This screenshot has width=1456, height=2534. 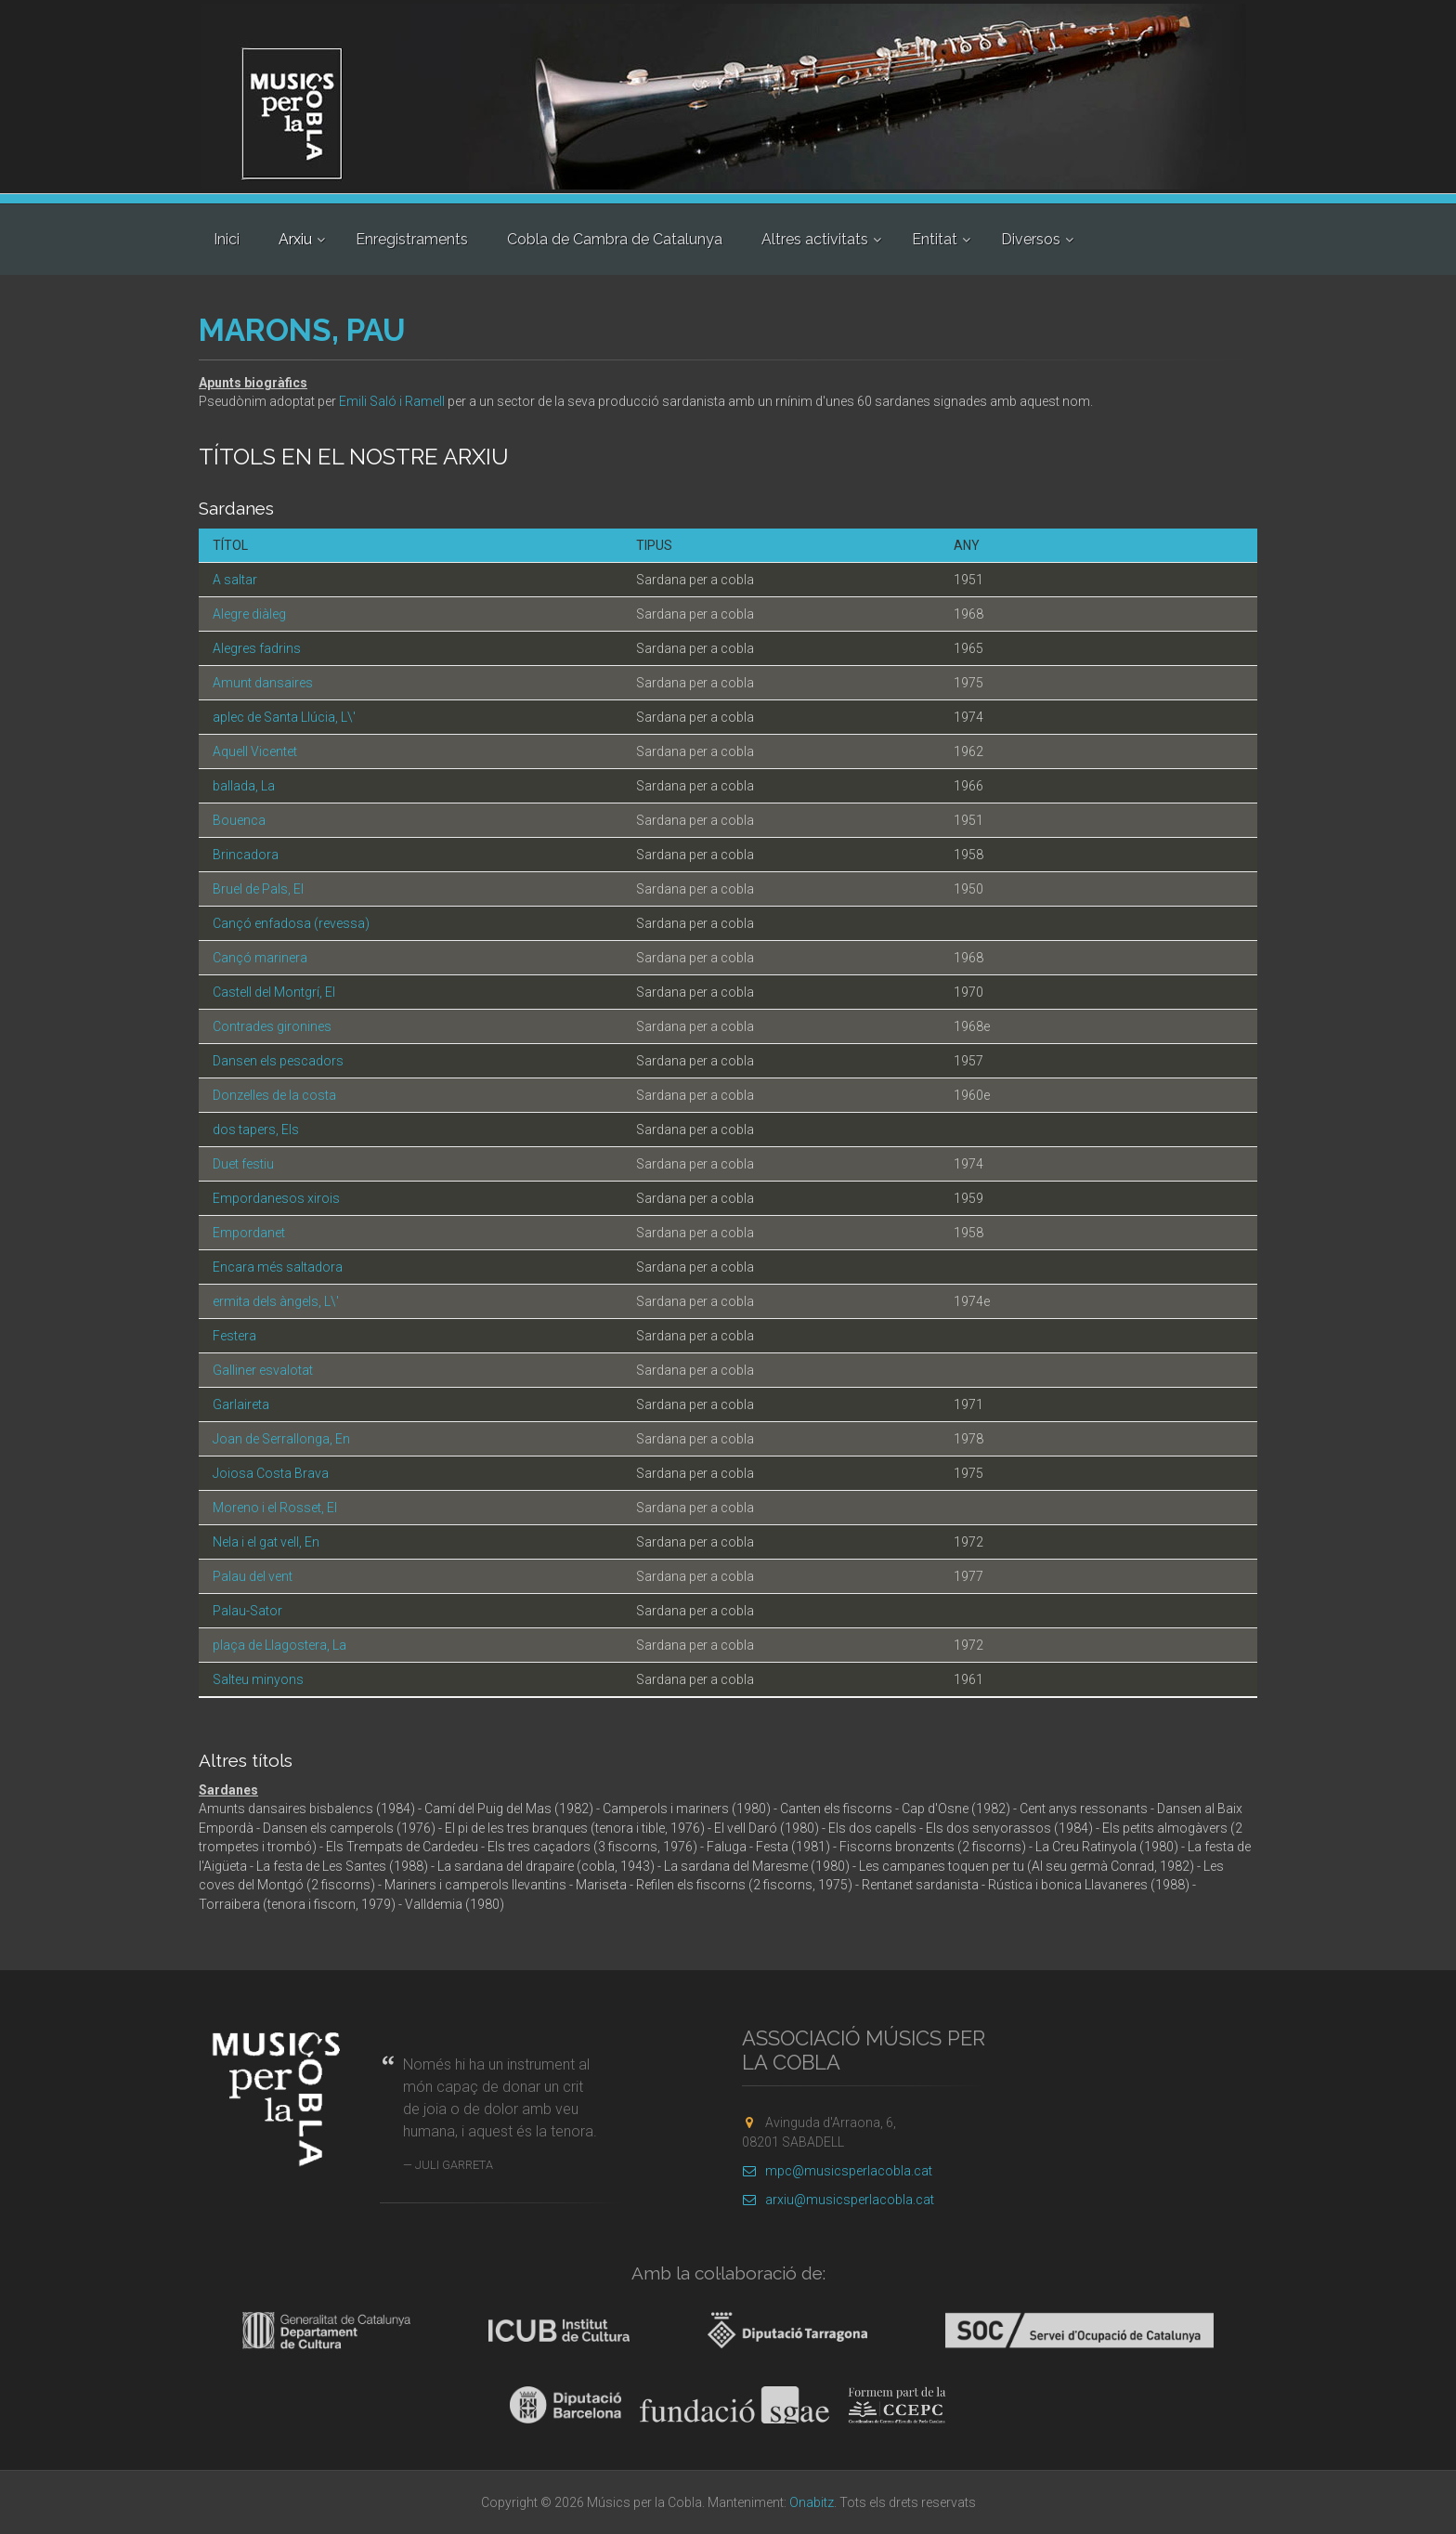 What do you see at coordinates (276, 1301) in the screenshot?
I see `ermita dels àngels, L\'` at bounding box center [276, 1301].